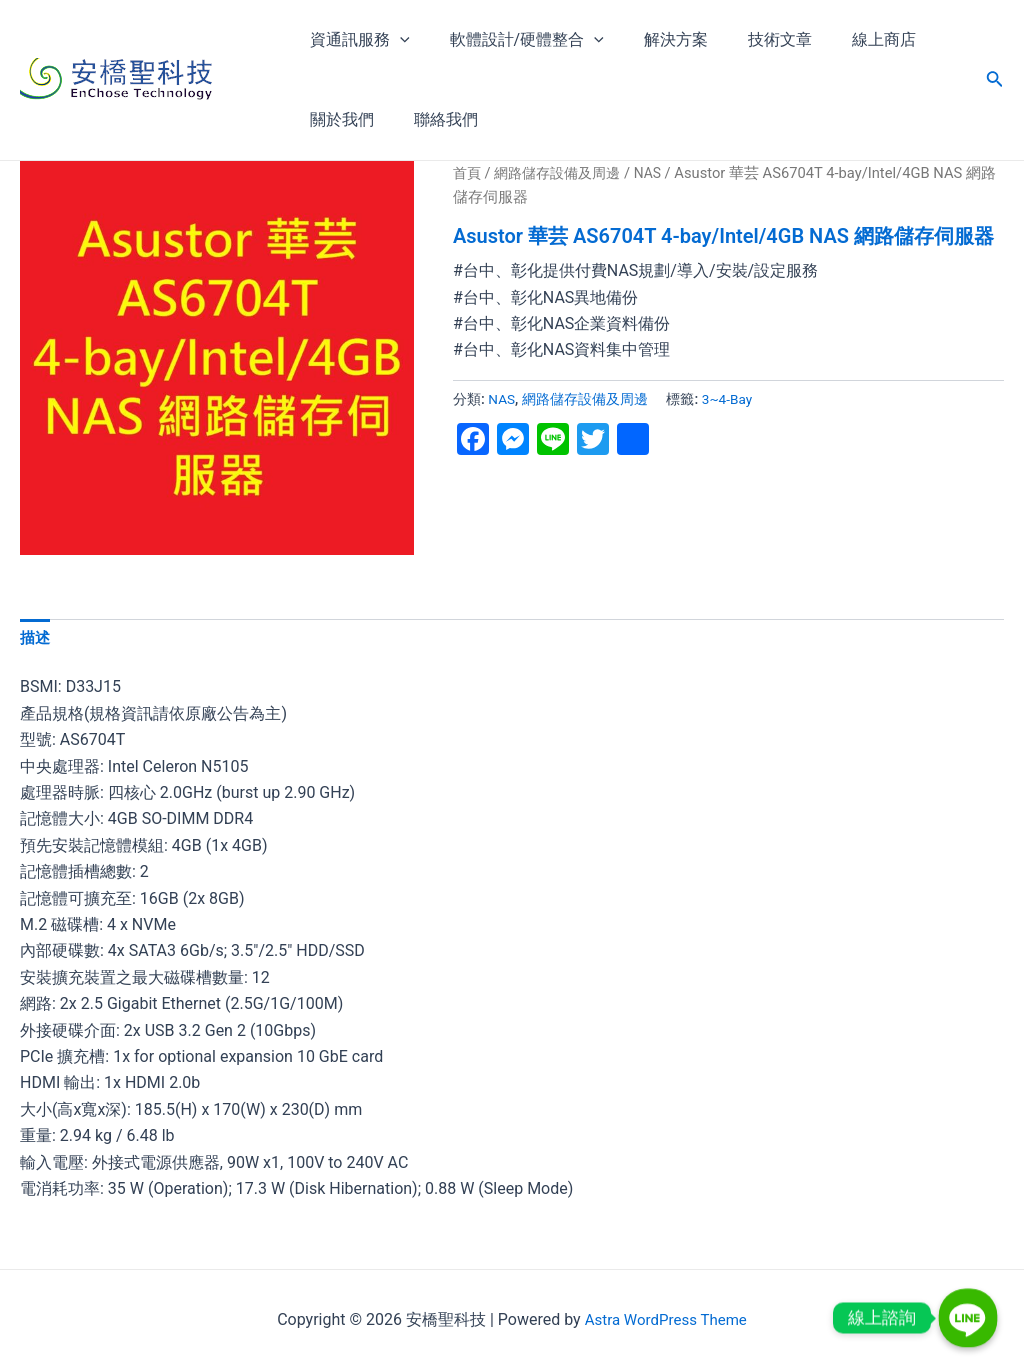 Image resolution: width=1024 pixels, height=1370 pixels. I want to click on [application], so click(396, 40).